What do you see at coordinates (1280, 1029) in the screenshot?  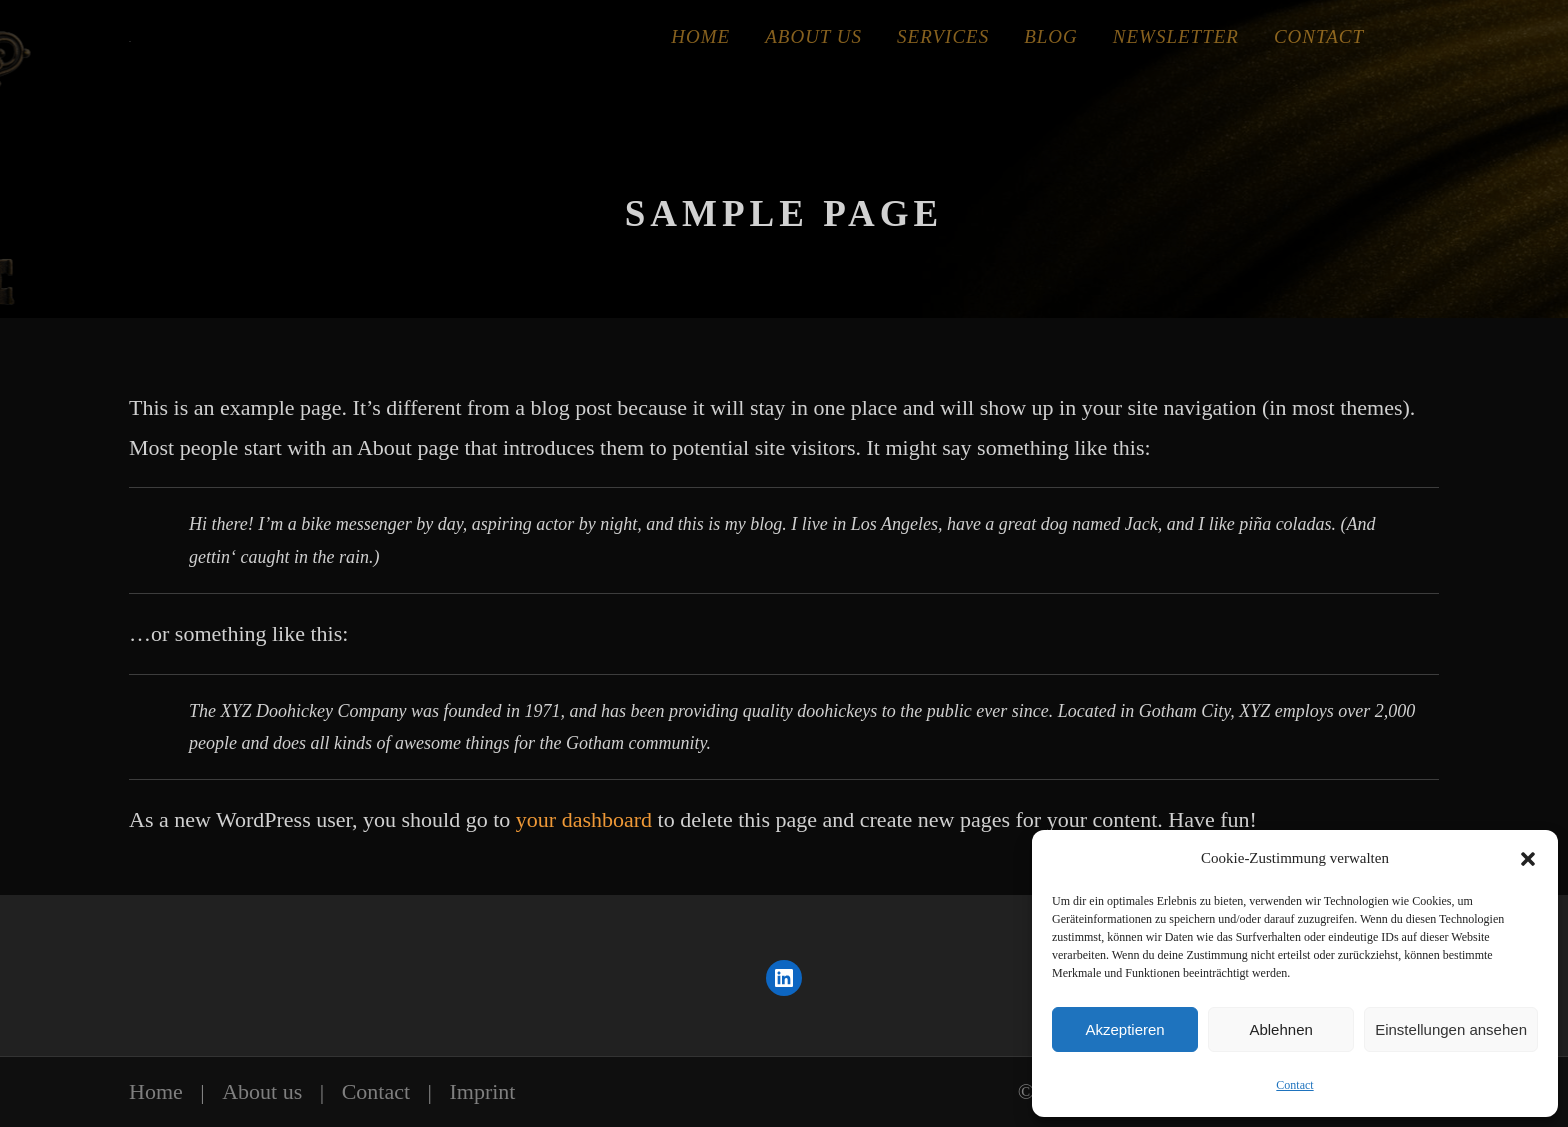 I see `Ablehnen` at bounding box center [1280, 1029].